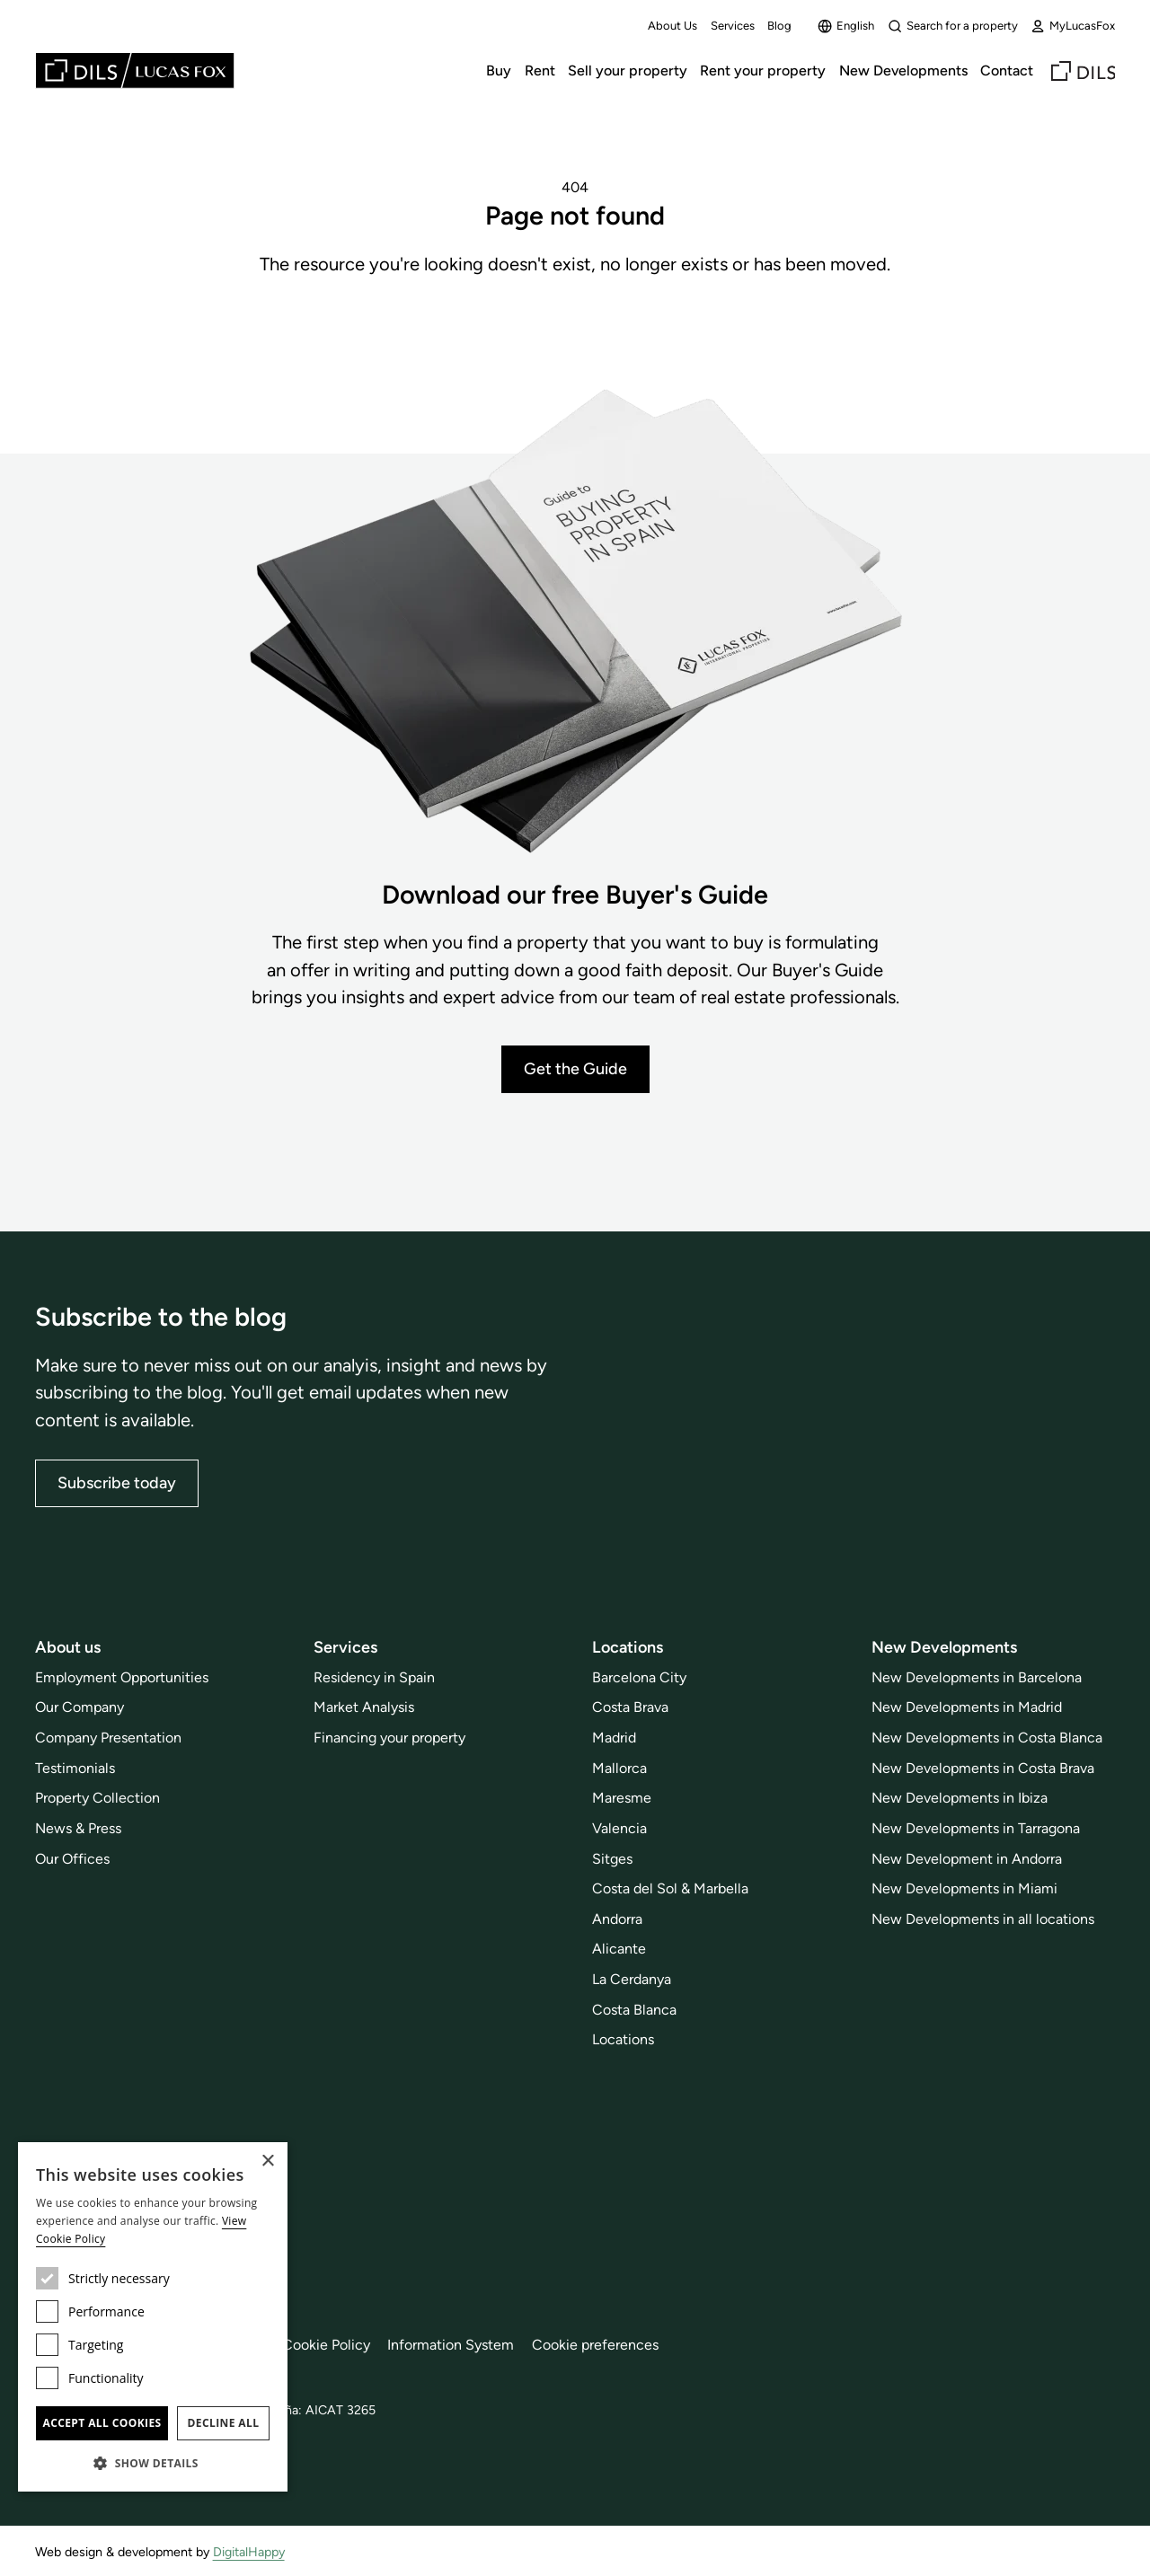  What do you see at coordinates (976, 1677) in the screenshot?
I see `New Developments in Barcelona` at bounding box center [976, 1677].